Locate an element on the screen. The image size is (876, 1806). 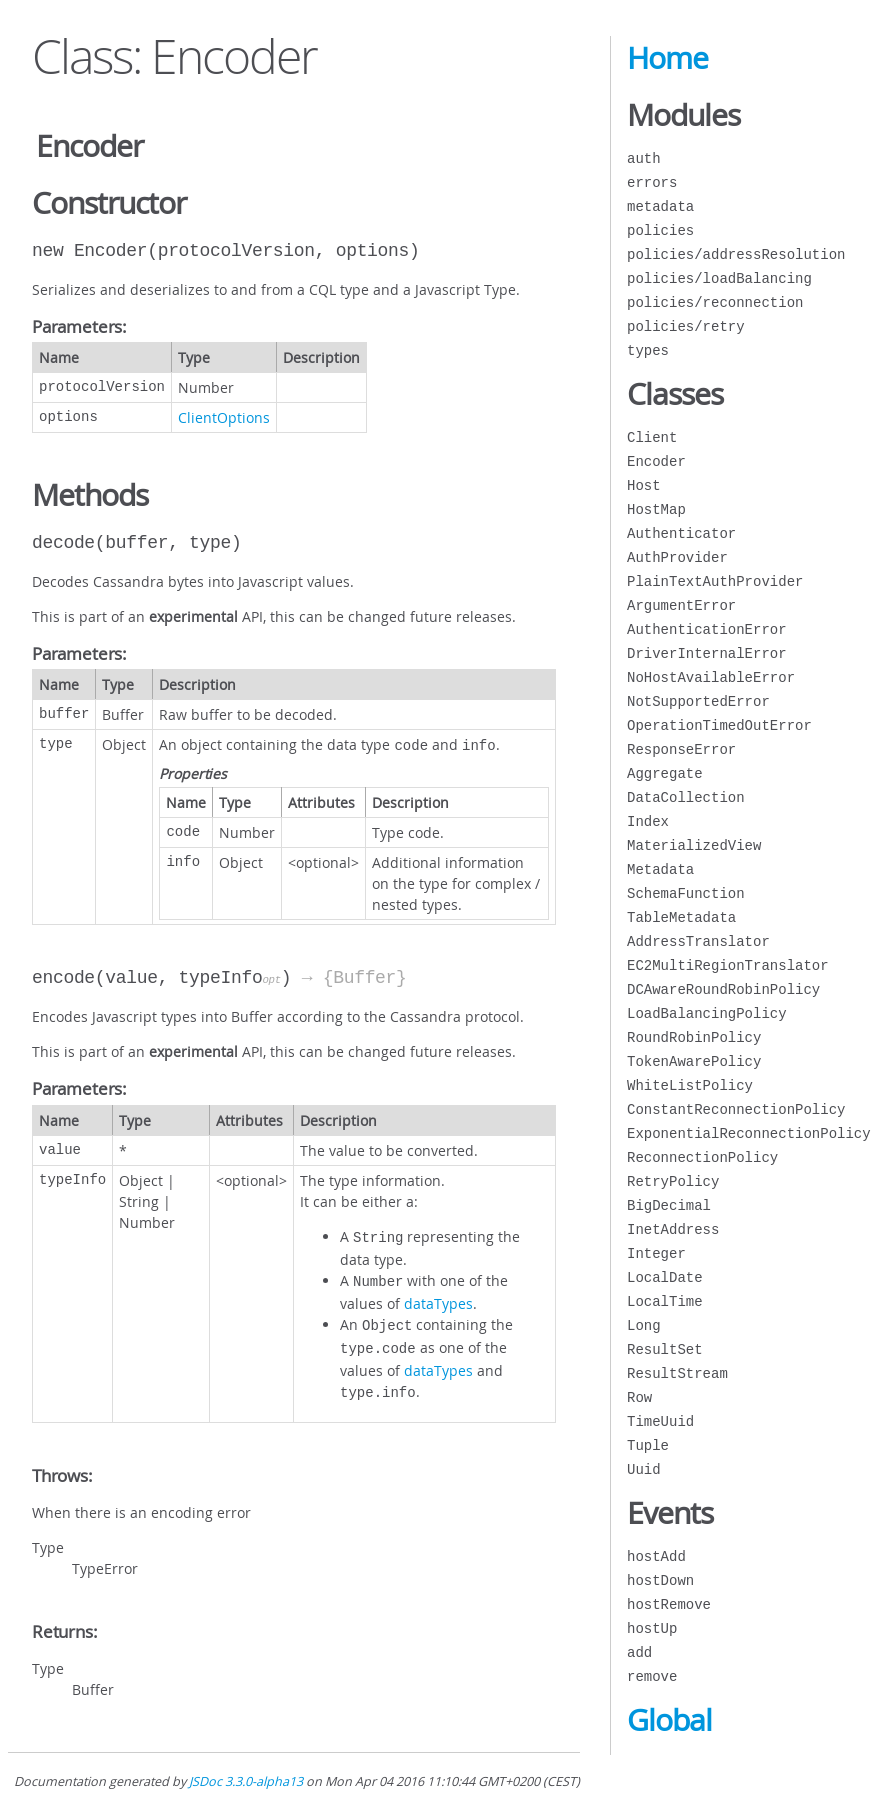
BigDecimal is located at coordinates (669, 1205).